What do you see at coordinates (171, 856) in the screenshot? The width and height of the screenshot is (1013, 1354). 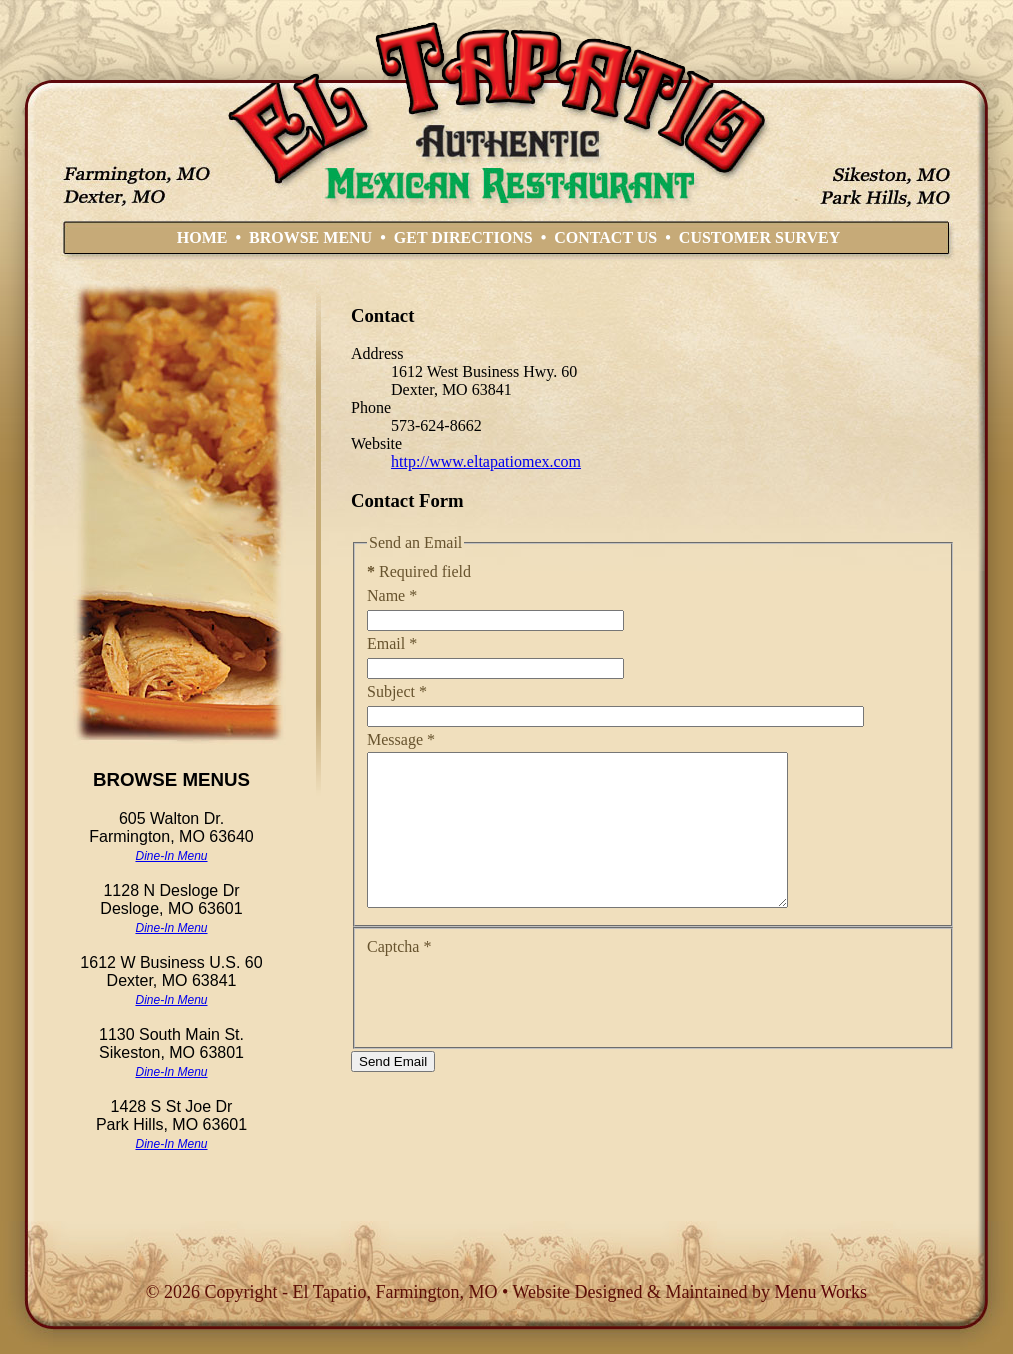 I see `Dine-In Menu` at bounding box center [171, 856].